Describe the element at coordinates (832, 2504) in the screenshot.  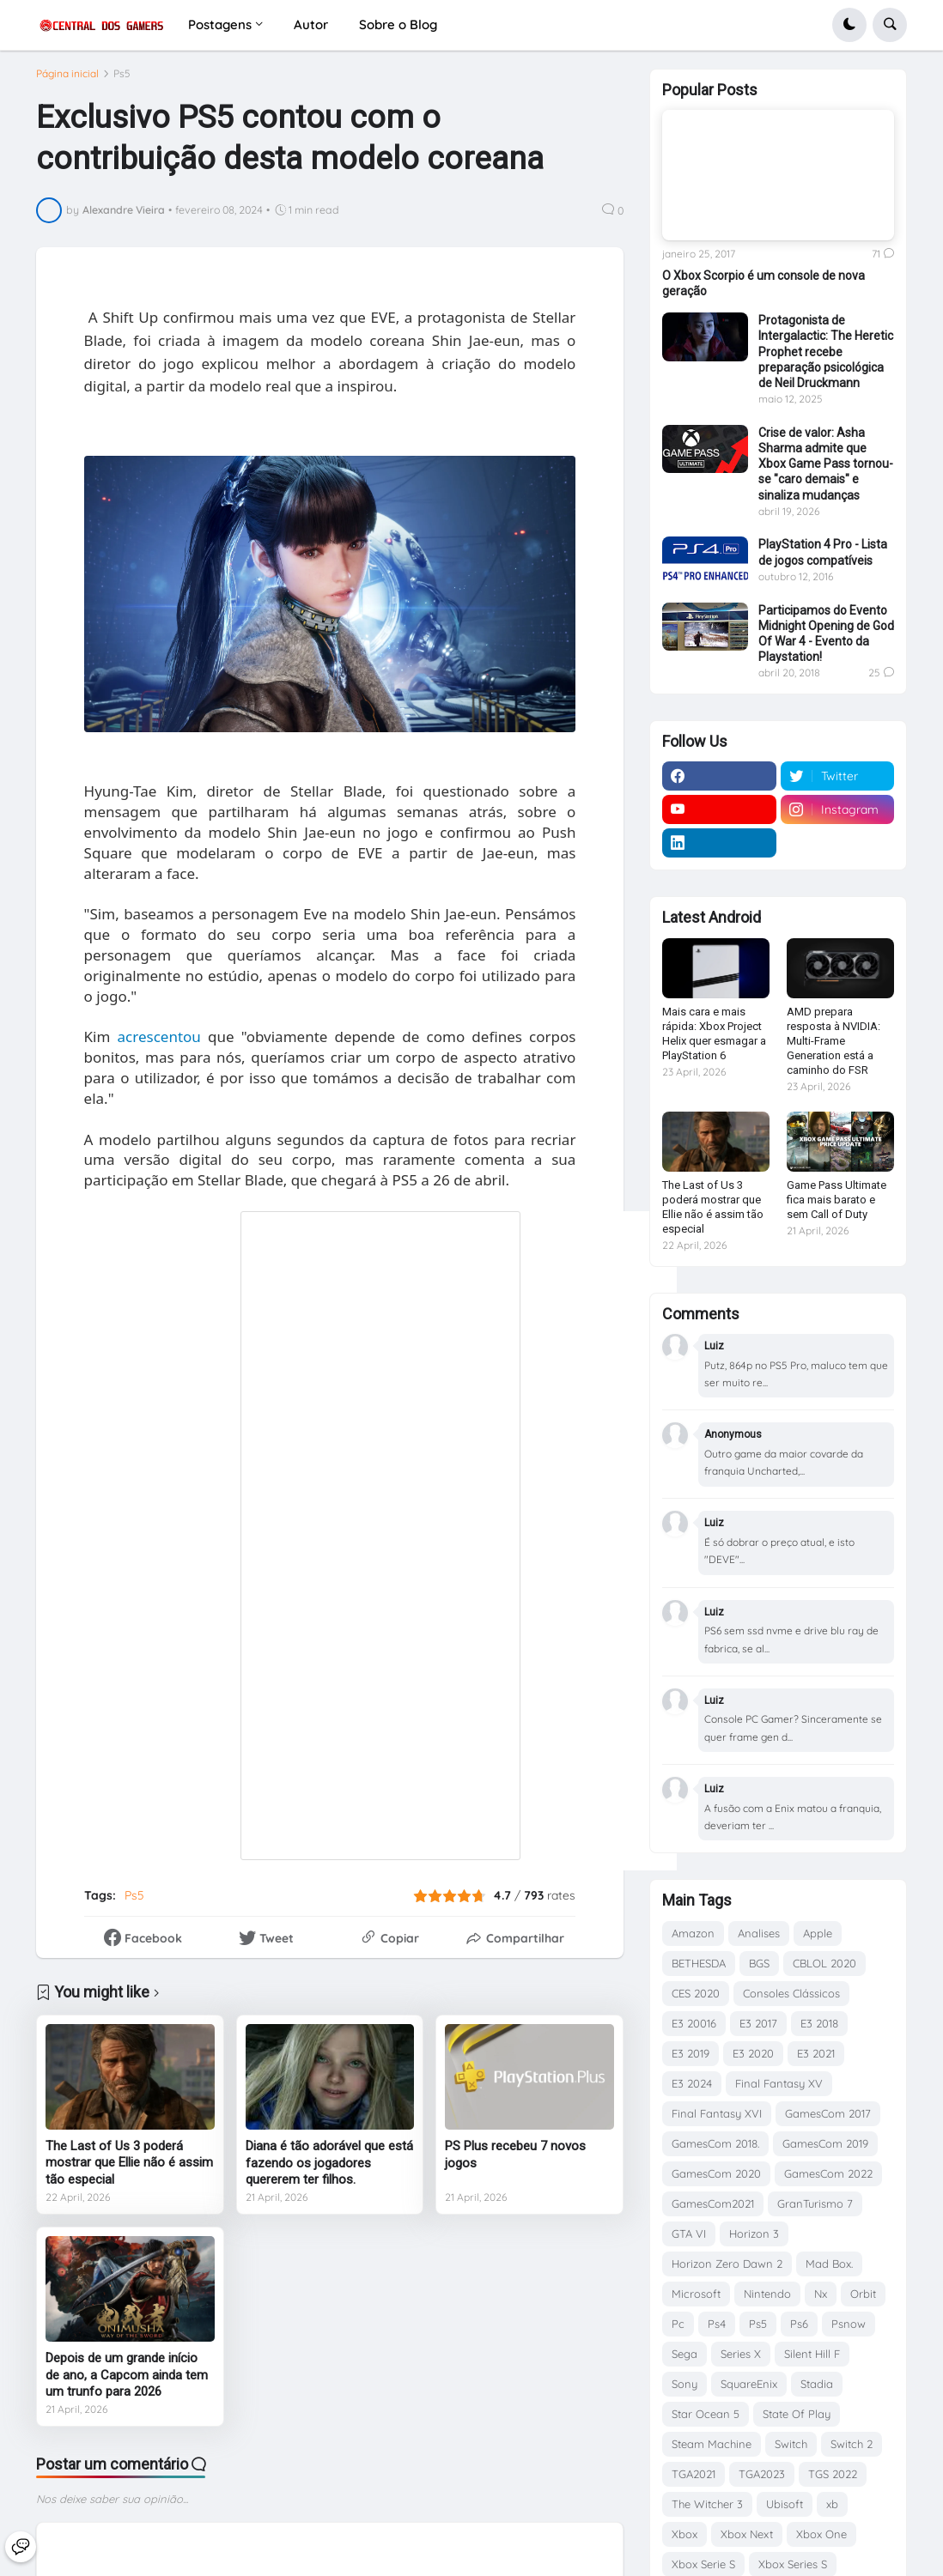
I see `xb` at that location.